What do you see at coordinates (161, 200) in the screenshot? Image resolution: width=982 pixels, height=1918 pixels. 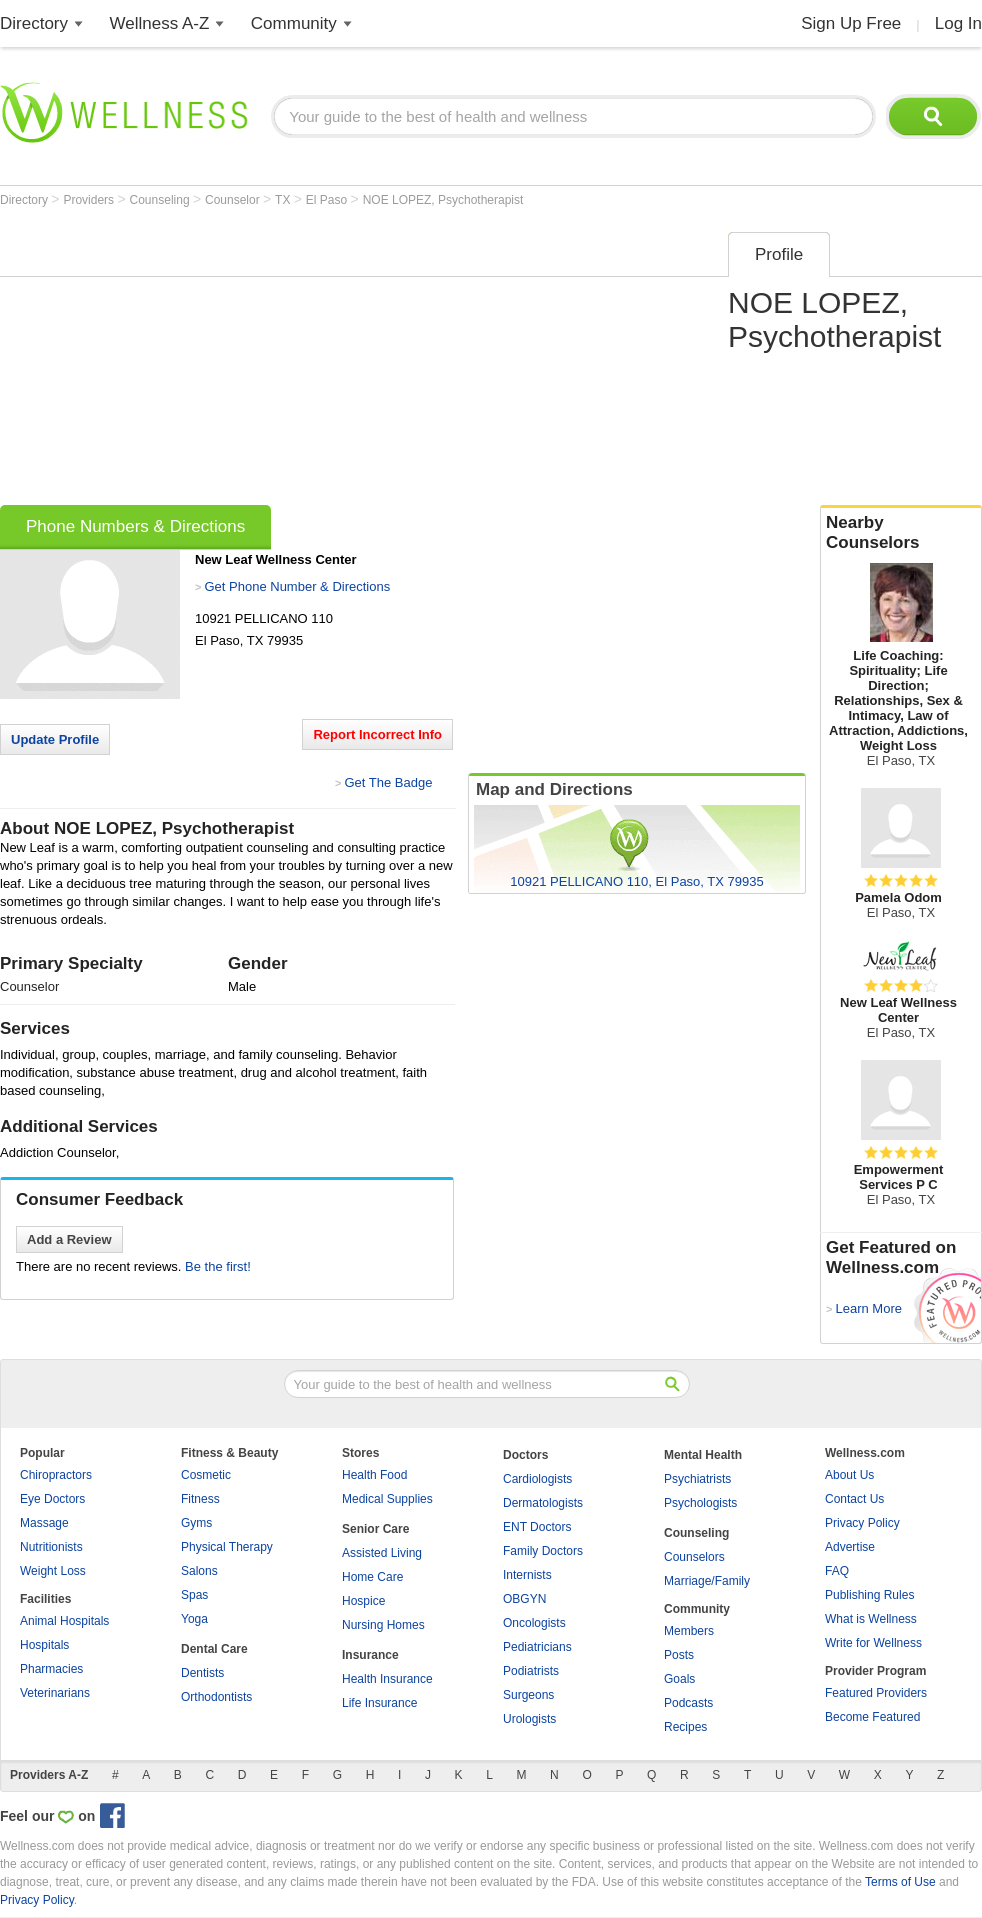 I see `Counseling` at bounding box center [161, 200].